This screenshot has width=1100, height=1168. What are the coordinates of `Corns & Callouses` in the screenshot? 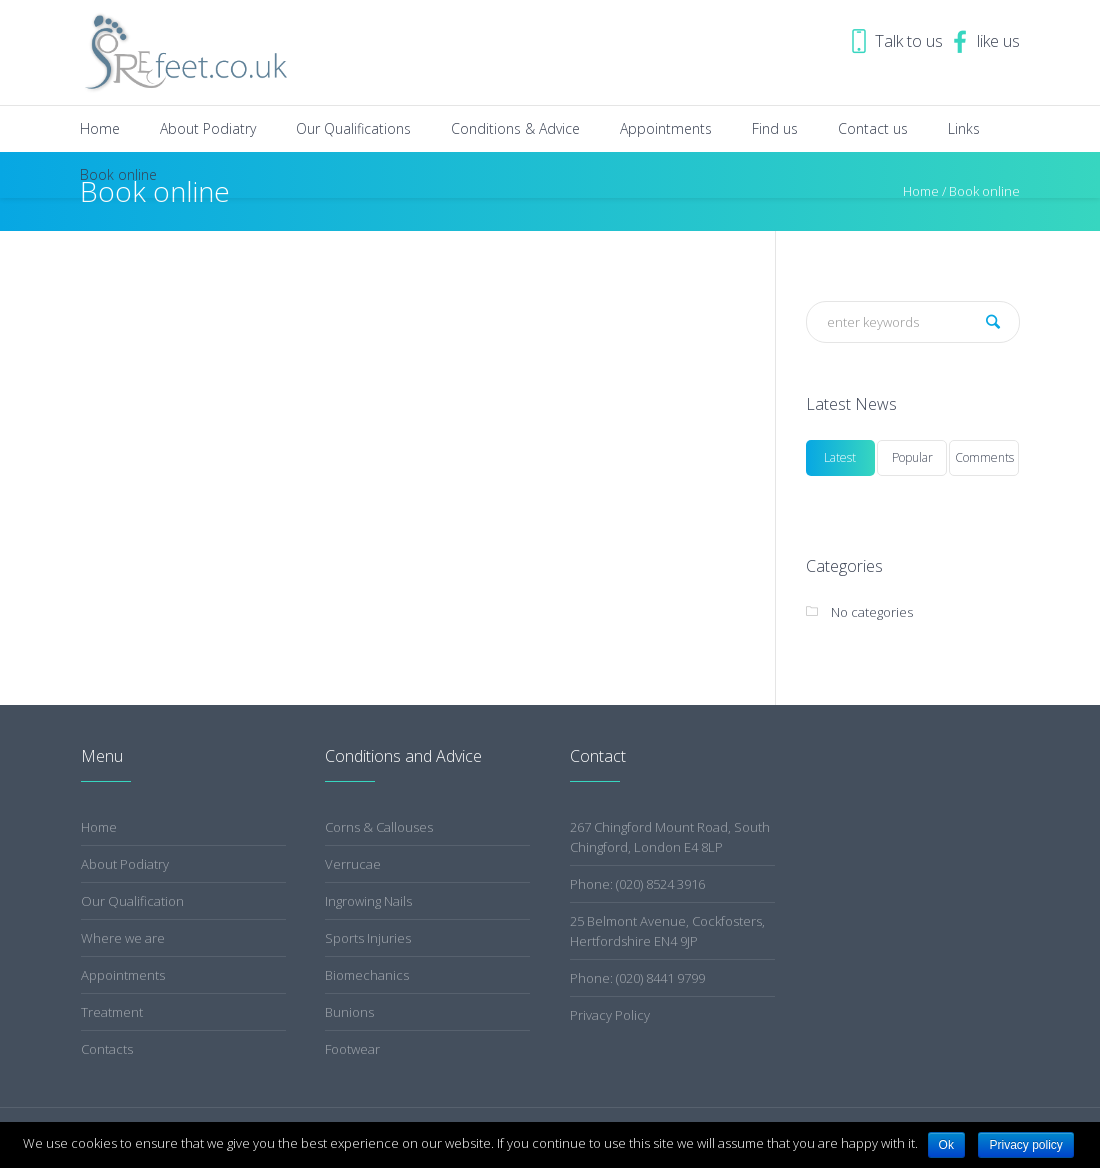 It's located at (379, 827).